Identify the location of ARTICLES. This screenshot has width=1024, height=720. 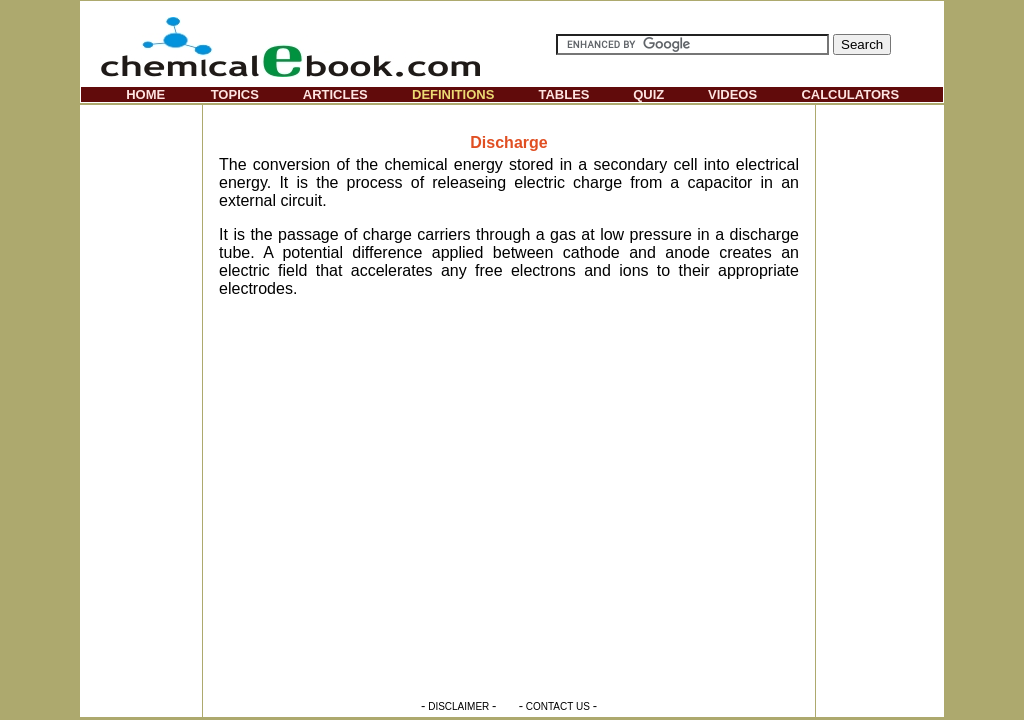
(335, 94).